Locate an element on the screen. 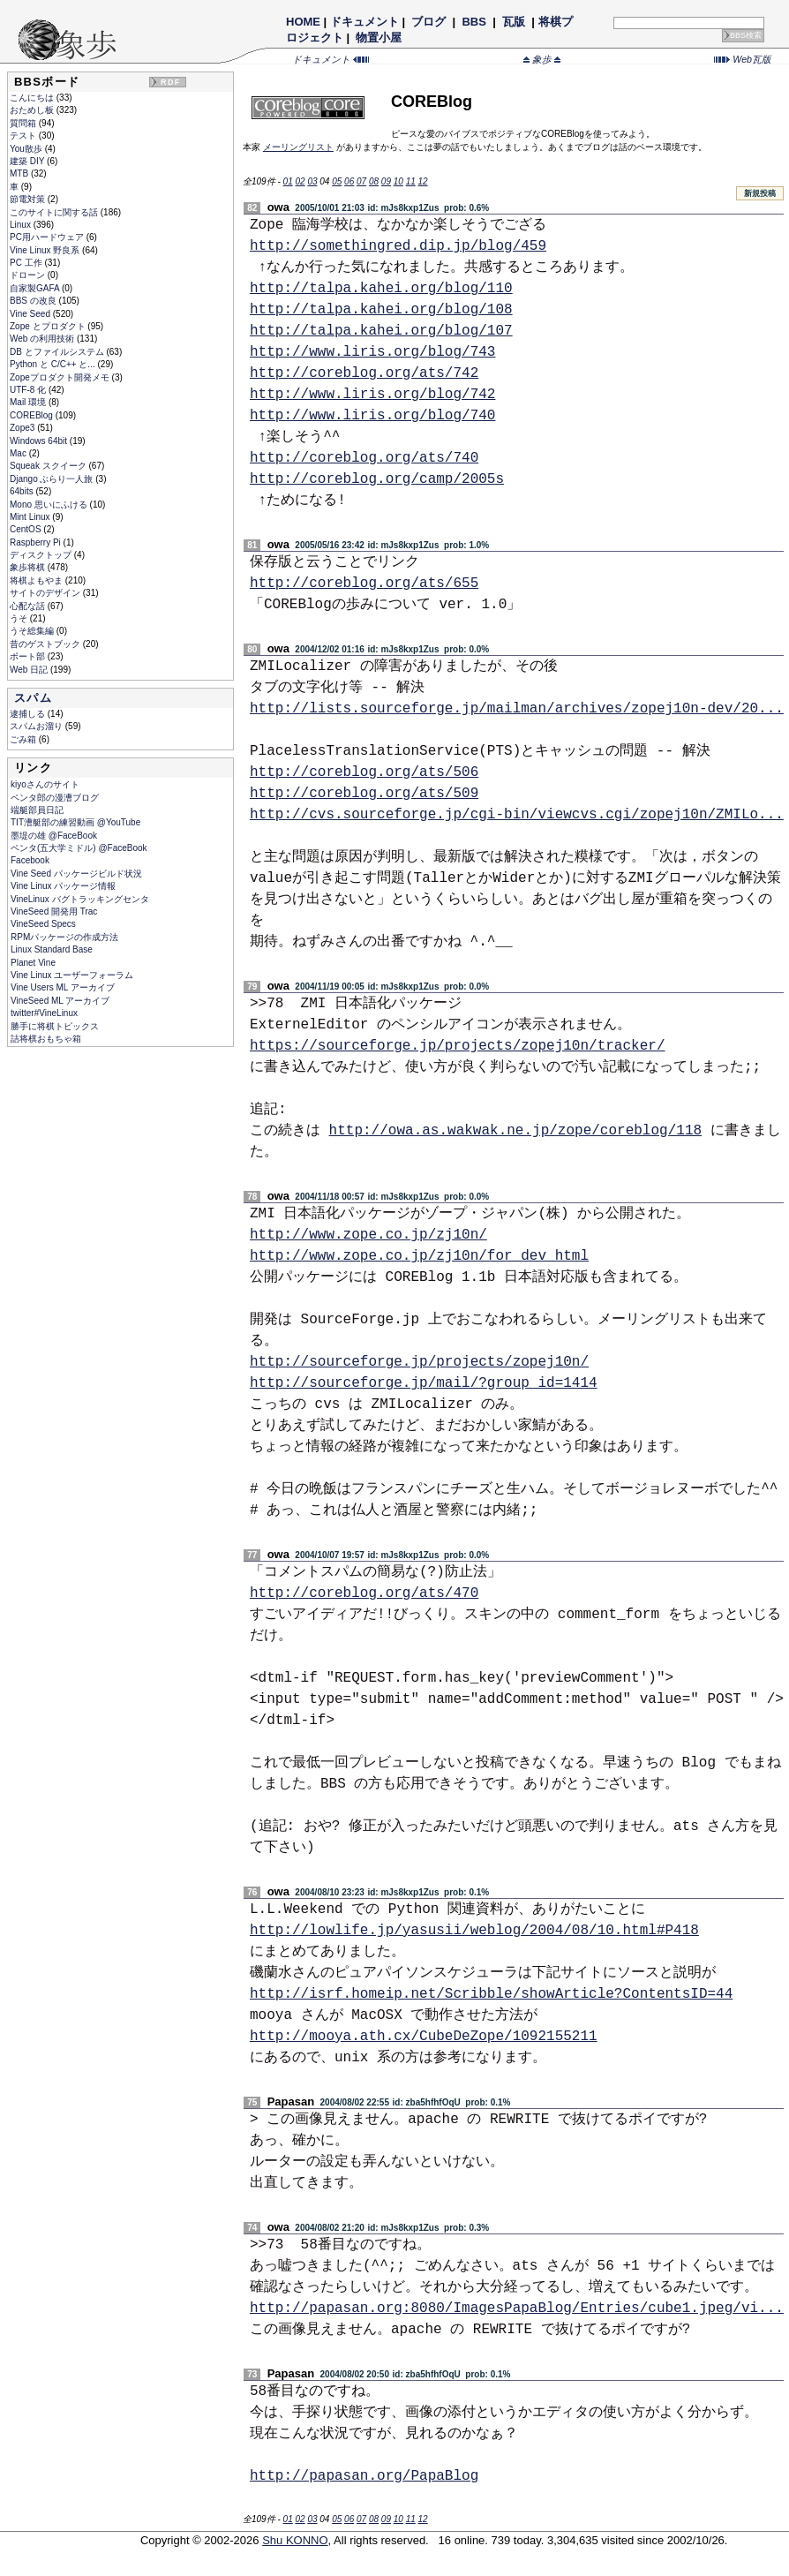 Image resolution: width=789 pixels, height=2576 pixels. PC用ハードウェア is located at coordinates (48, 237).